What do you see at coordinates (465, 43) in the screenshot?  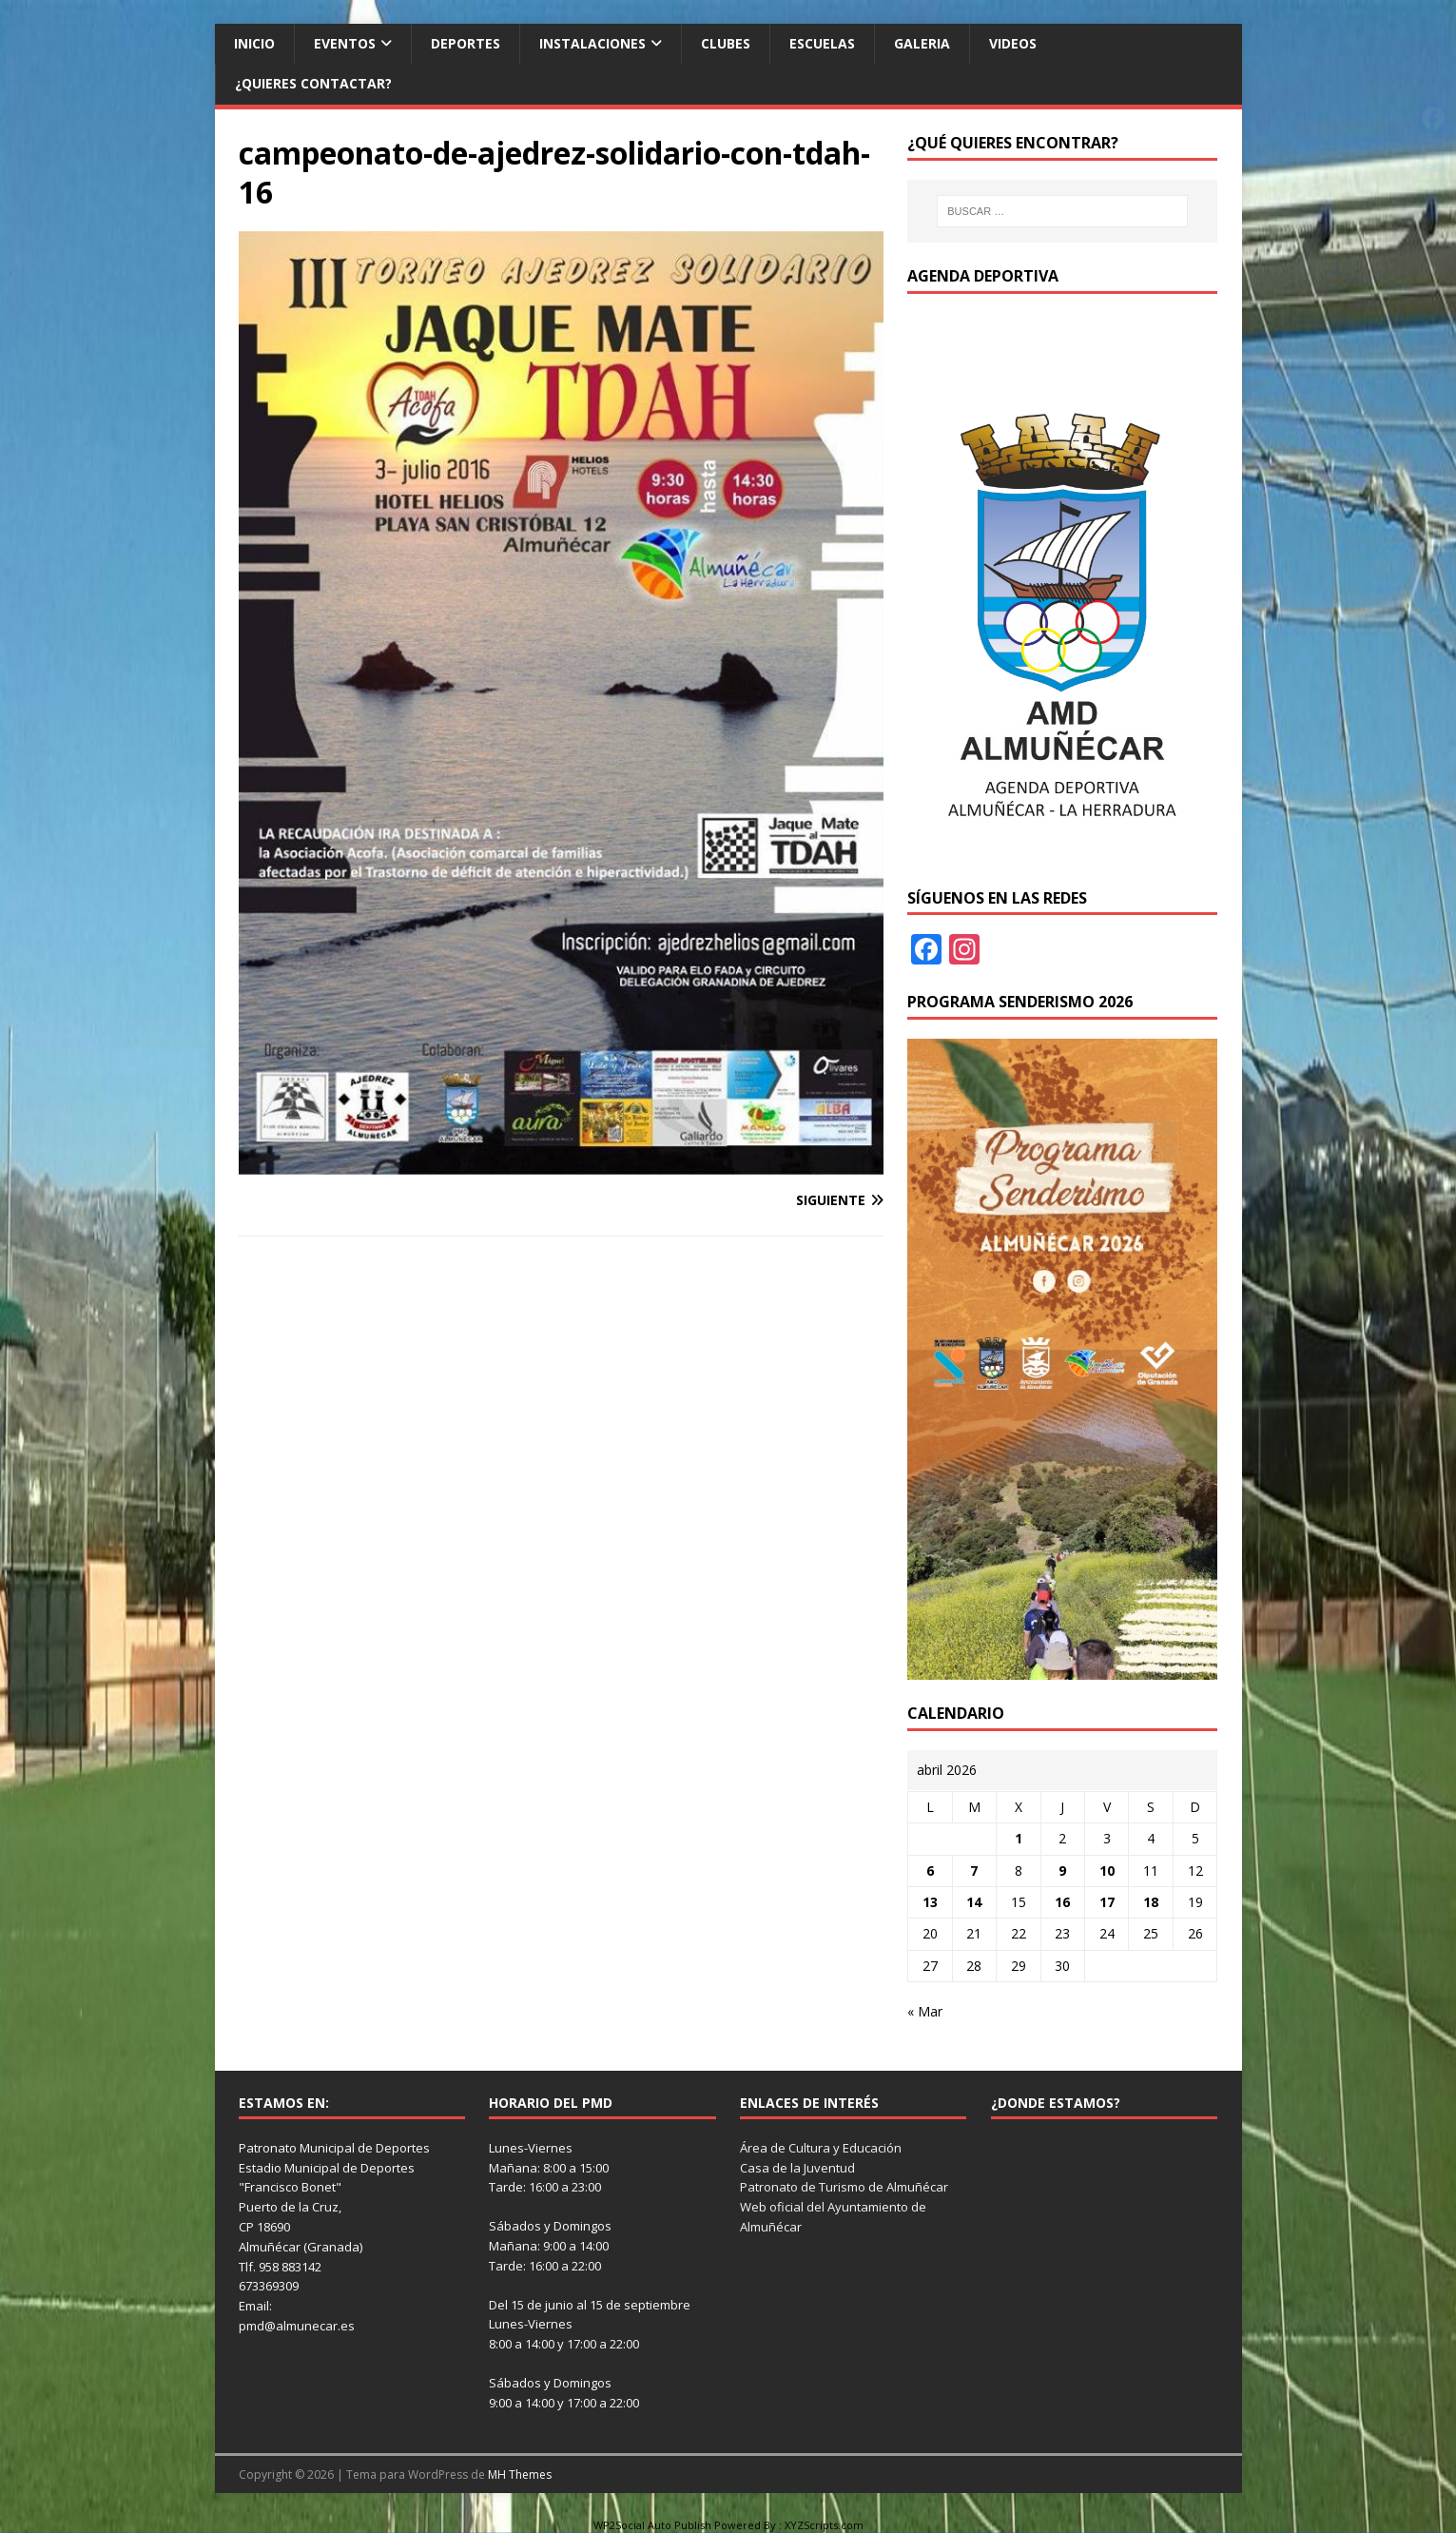 I see `Deportes` at bounding box center [465, 43].